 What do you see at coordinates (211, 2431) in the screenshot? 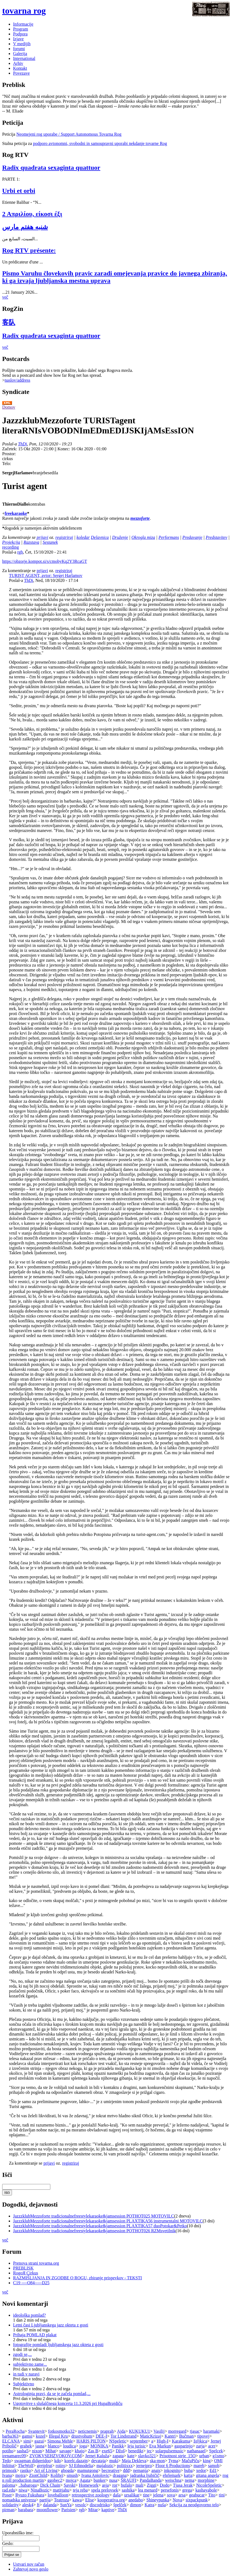
I see `haramaki` at bounding box center [211, 2431].